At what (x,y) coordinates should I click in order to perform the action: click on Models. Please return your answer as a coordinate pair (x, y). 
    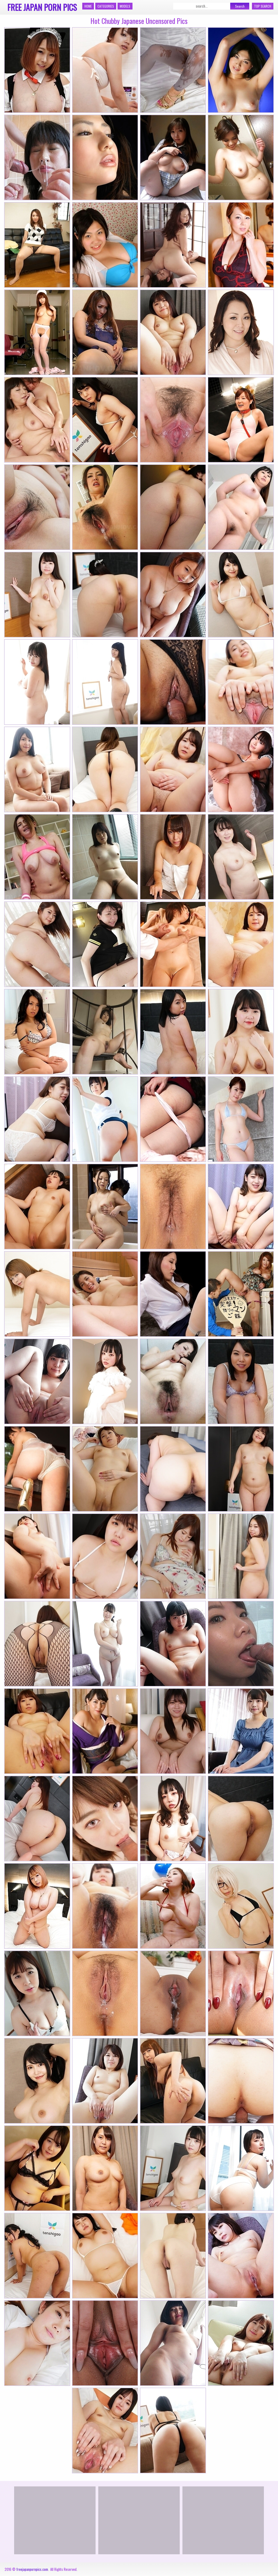
    Looking at the image, I should click on (125, 6).